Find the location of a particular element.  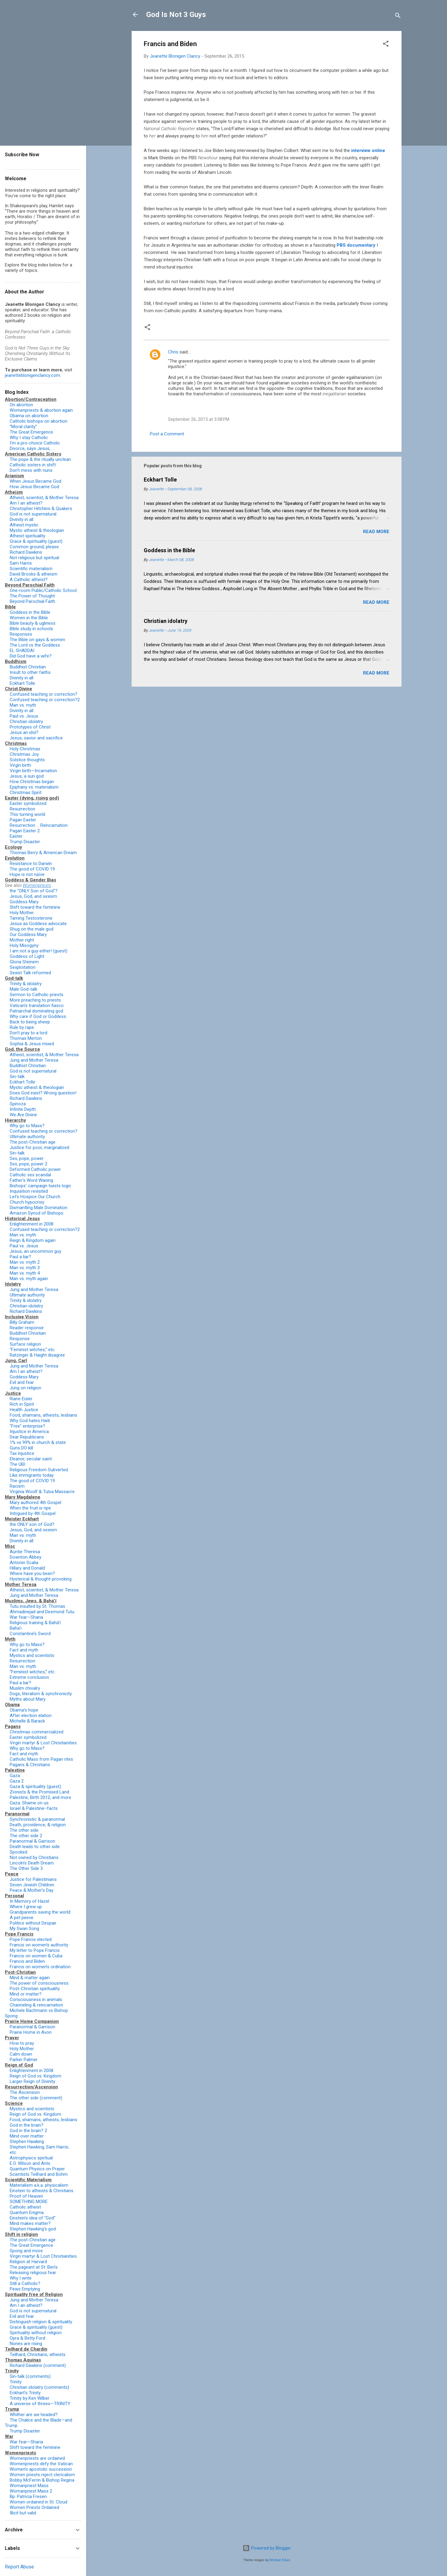

Antonin Scalia is located at coordinates (24, 1562).